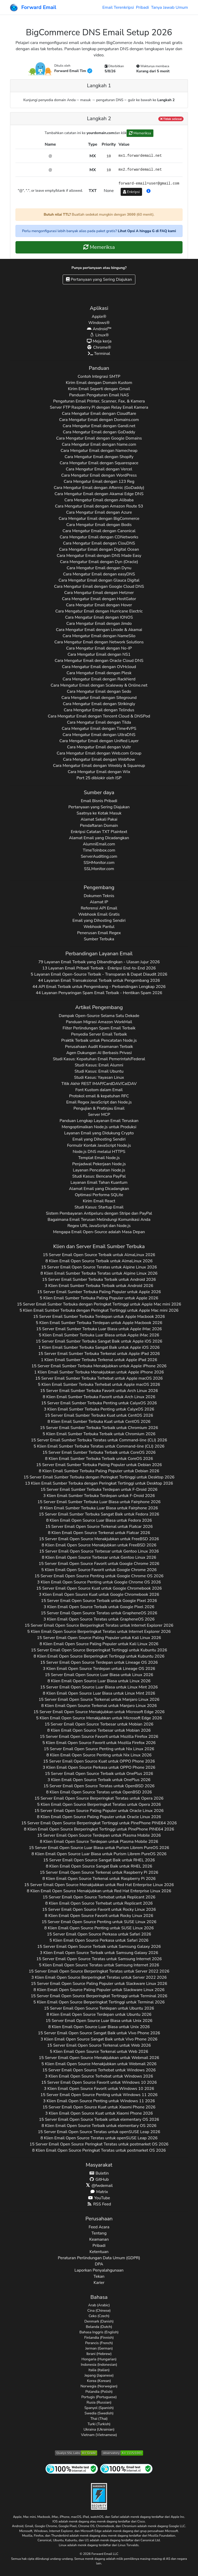 This screenshot has height=2576, width=198. What do you see at coordinates (99, 1378) in the screenshot?
I see `15 Server Email Sumber Terbuka Terhebat untuk 2026` at bounding box center [99, 1378].